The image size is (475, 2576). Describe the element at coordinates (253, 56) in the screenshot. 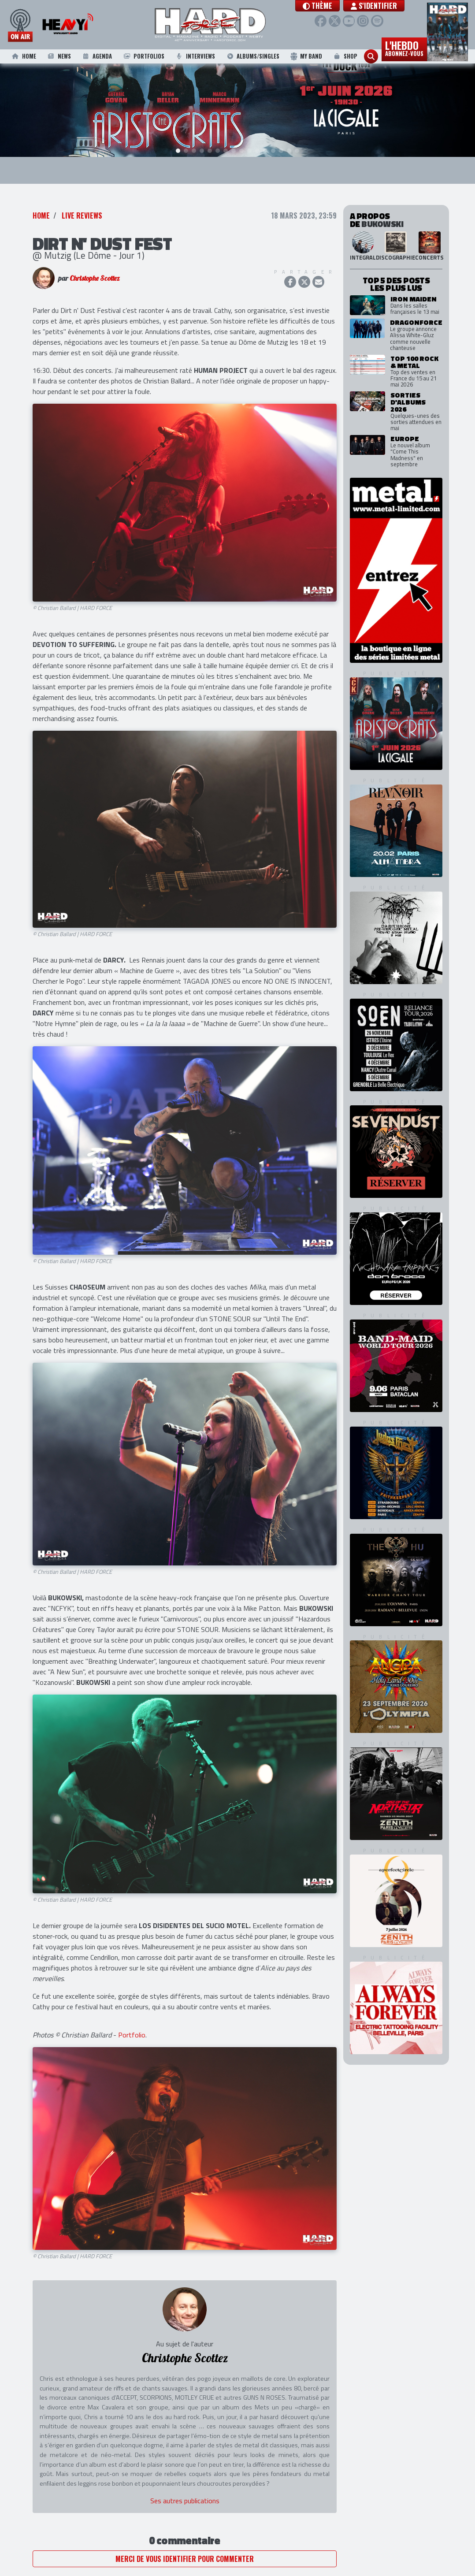

I see `Albums/Singles` at that location.